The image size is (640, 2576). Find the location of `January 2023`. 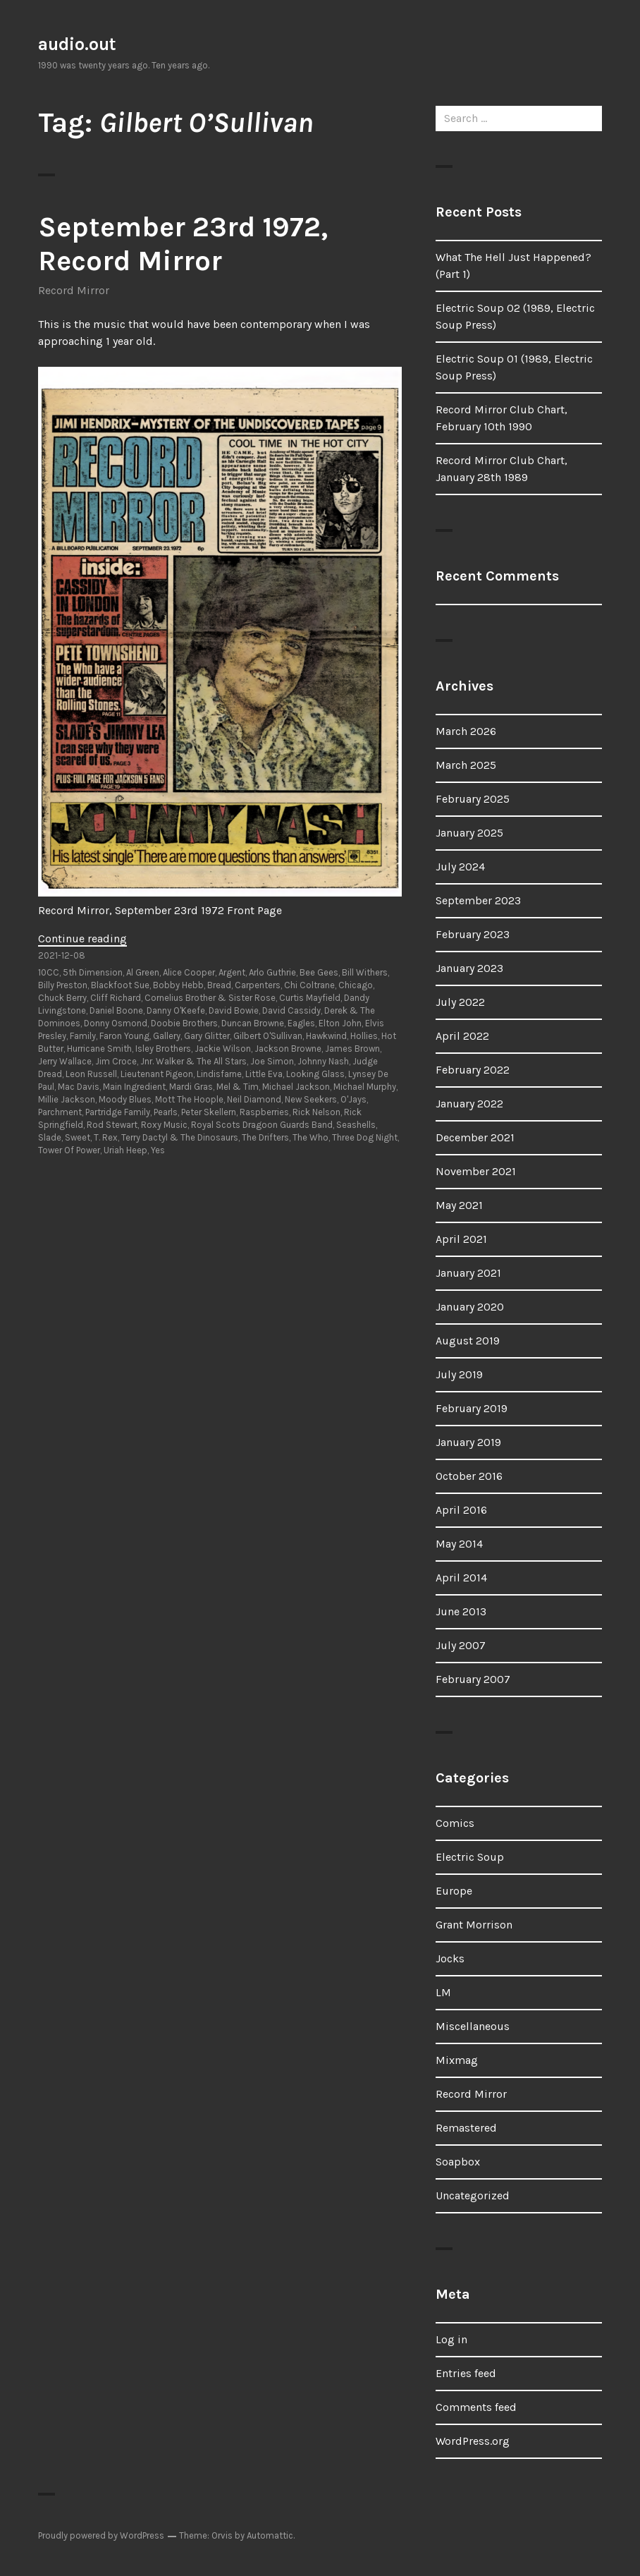

January 2023 is located at coordinates (469, 968).